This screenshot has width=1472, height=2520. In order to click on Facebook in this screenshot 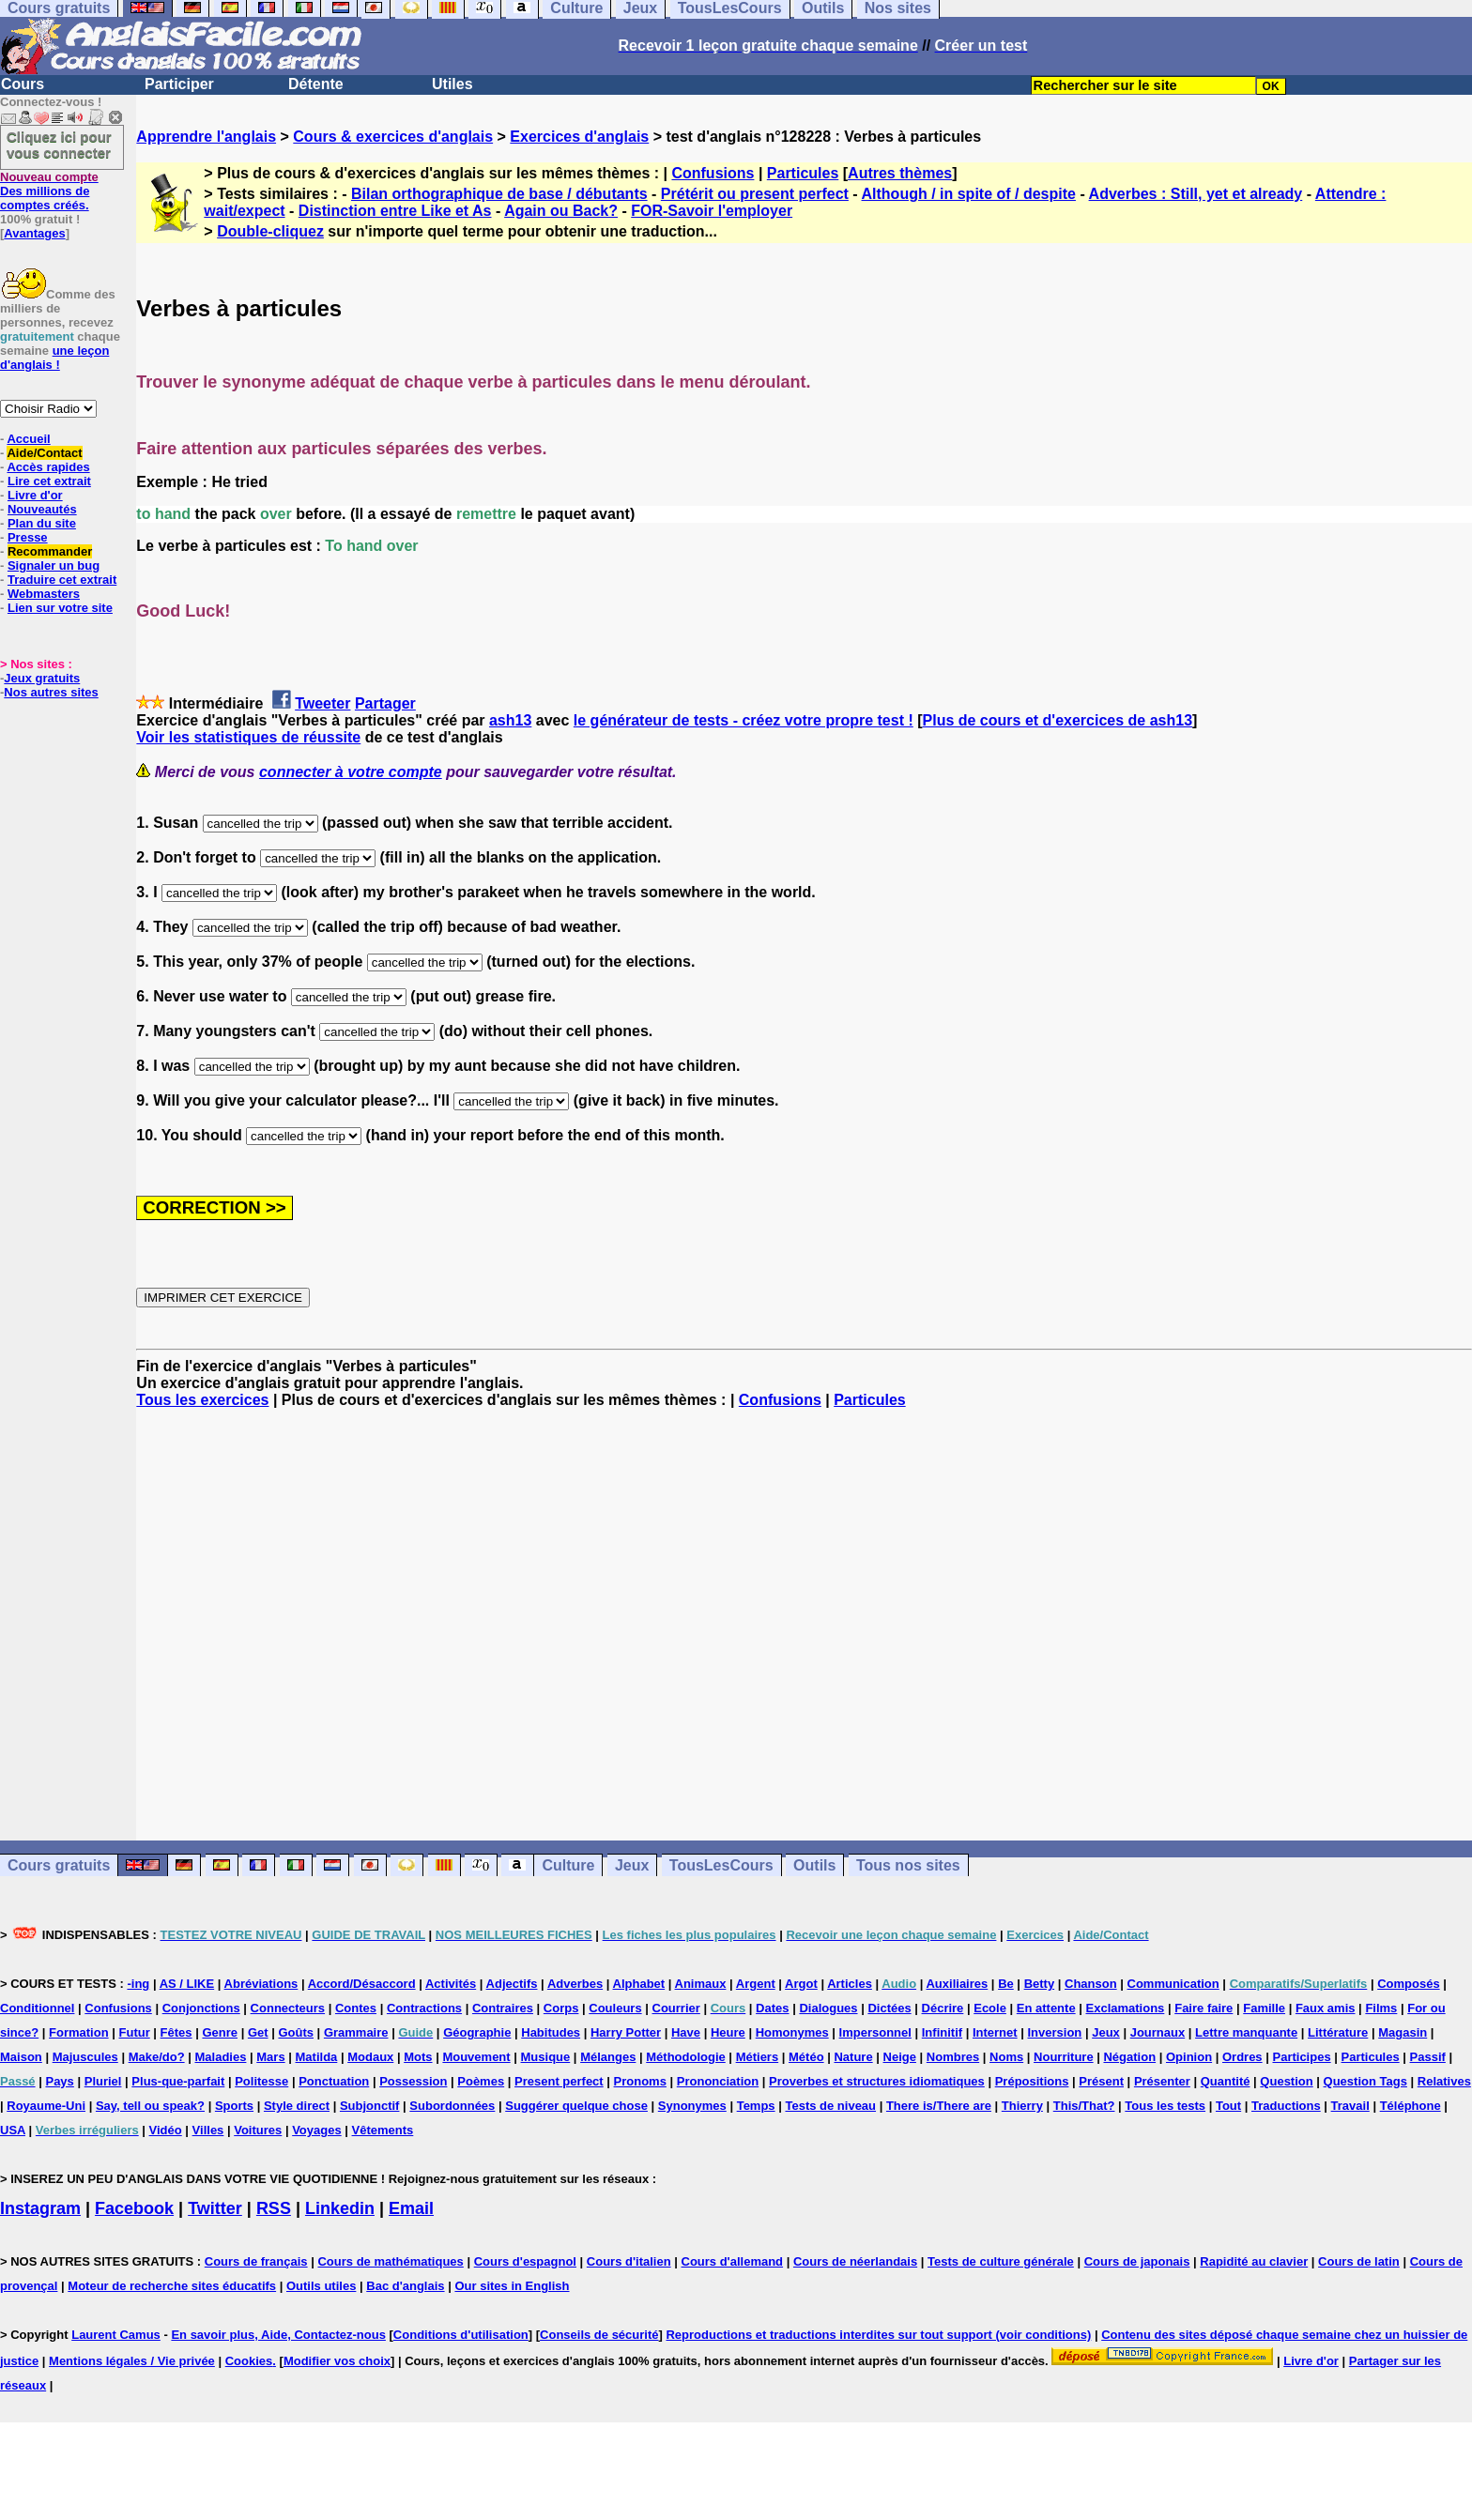, I will do `click(134, 2208)`.